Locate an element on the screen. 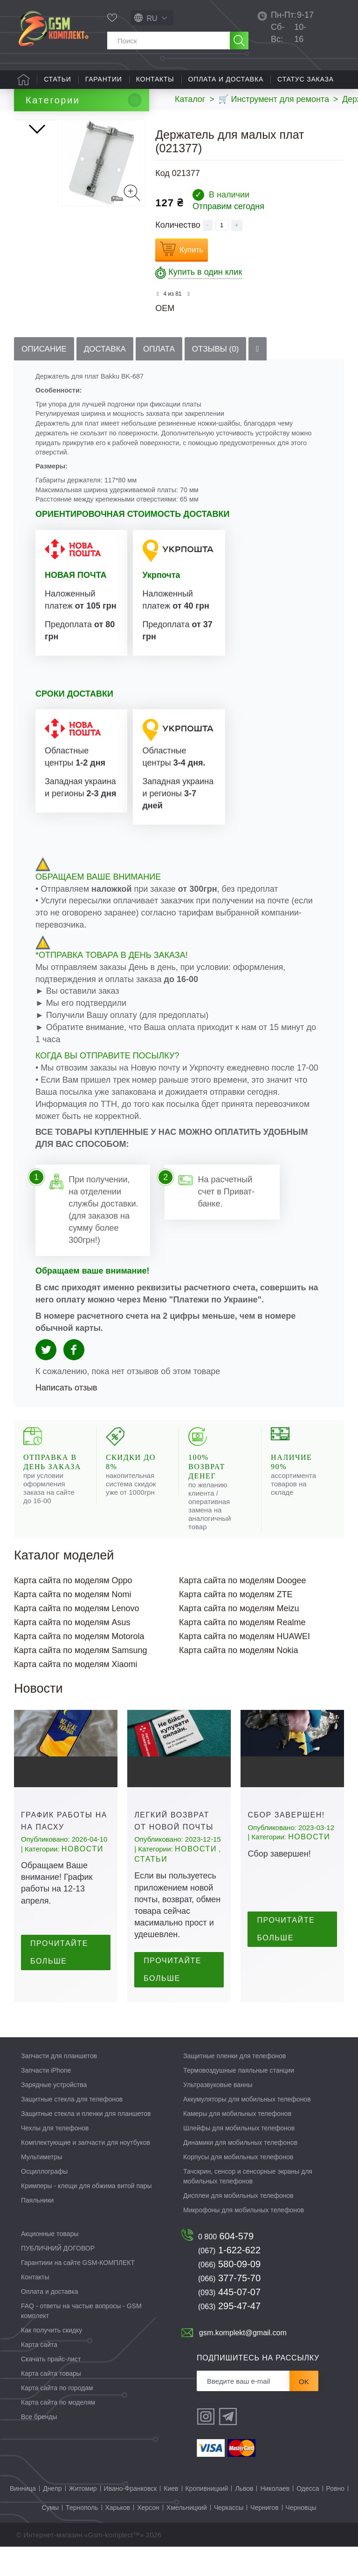 This screenshot has width=358, height=2576. 295-47-47 is located at coordinates (229, 2335).